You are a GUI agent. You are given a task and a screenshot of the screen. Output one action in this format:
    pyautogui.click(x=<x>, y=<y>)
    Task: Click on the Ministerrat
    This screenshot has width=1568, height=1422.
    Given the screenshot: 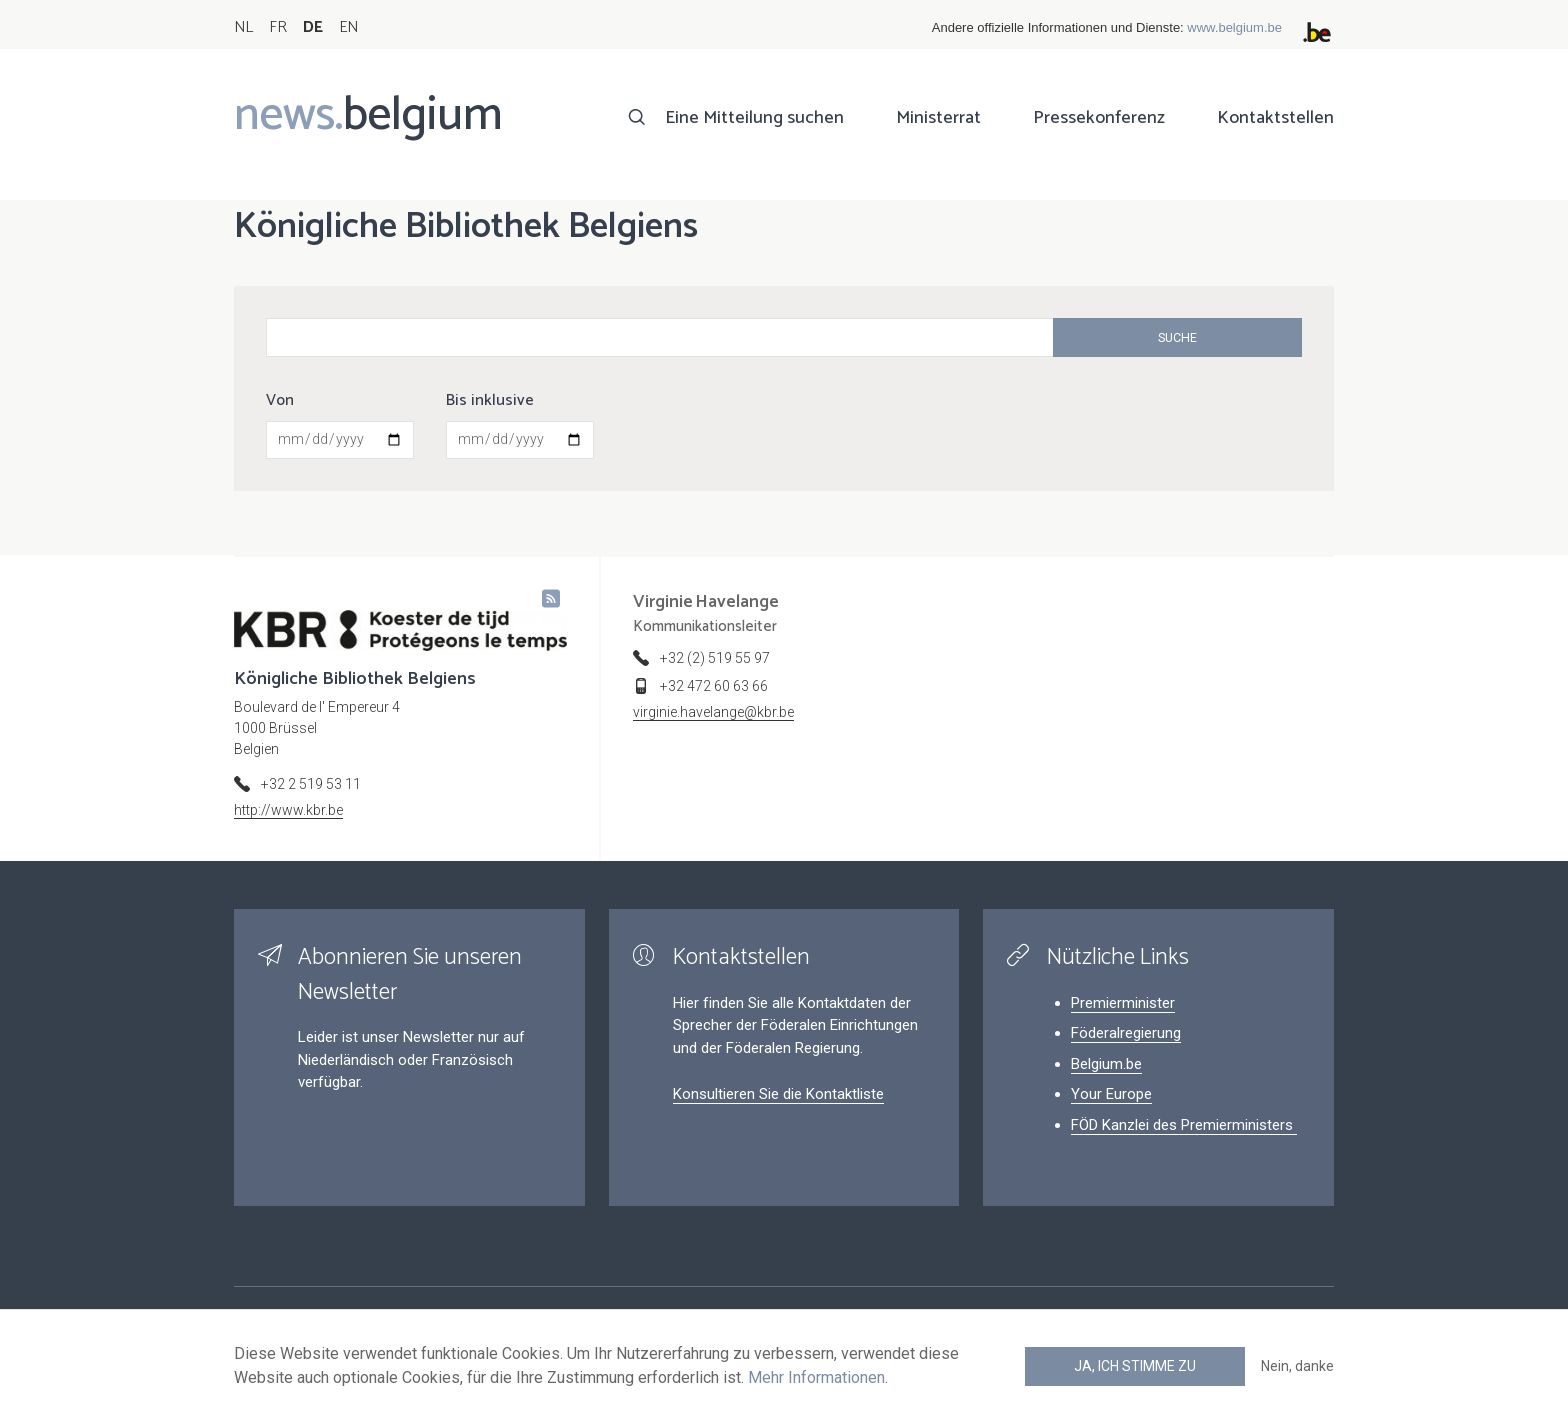 What is the action you would take?
    pyautogui.click(x=938, y=118)
    